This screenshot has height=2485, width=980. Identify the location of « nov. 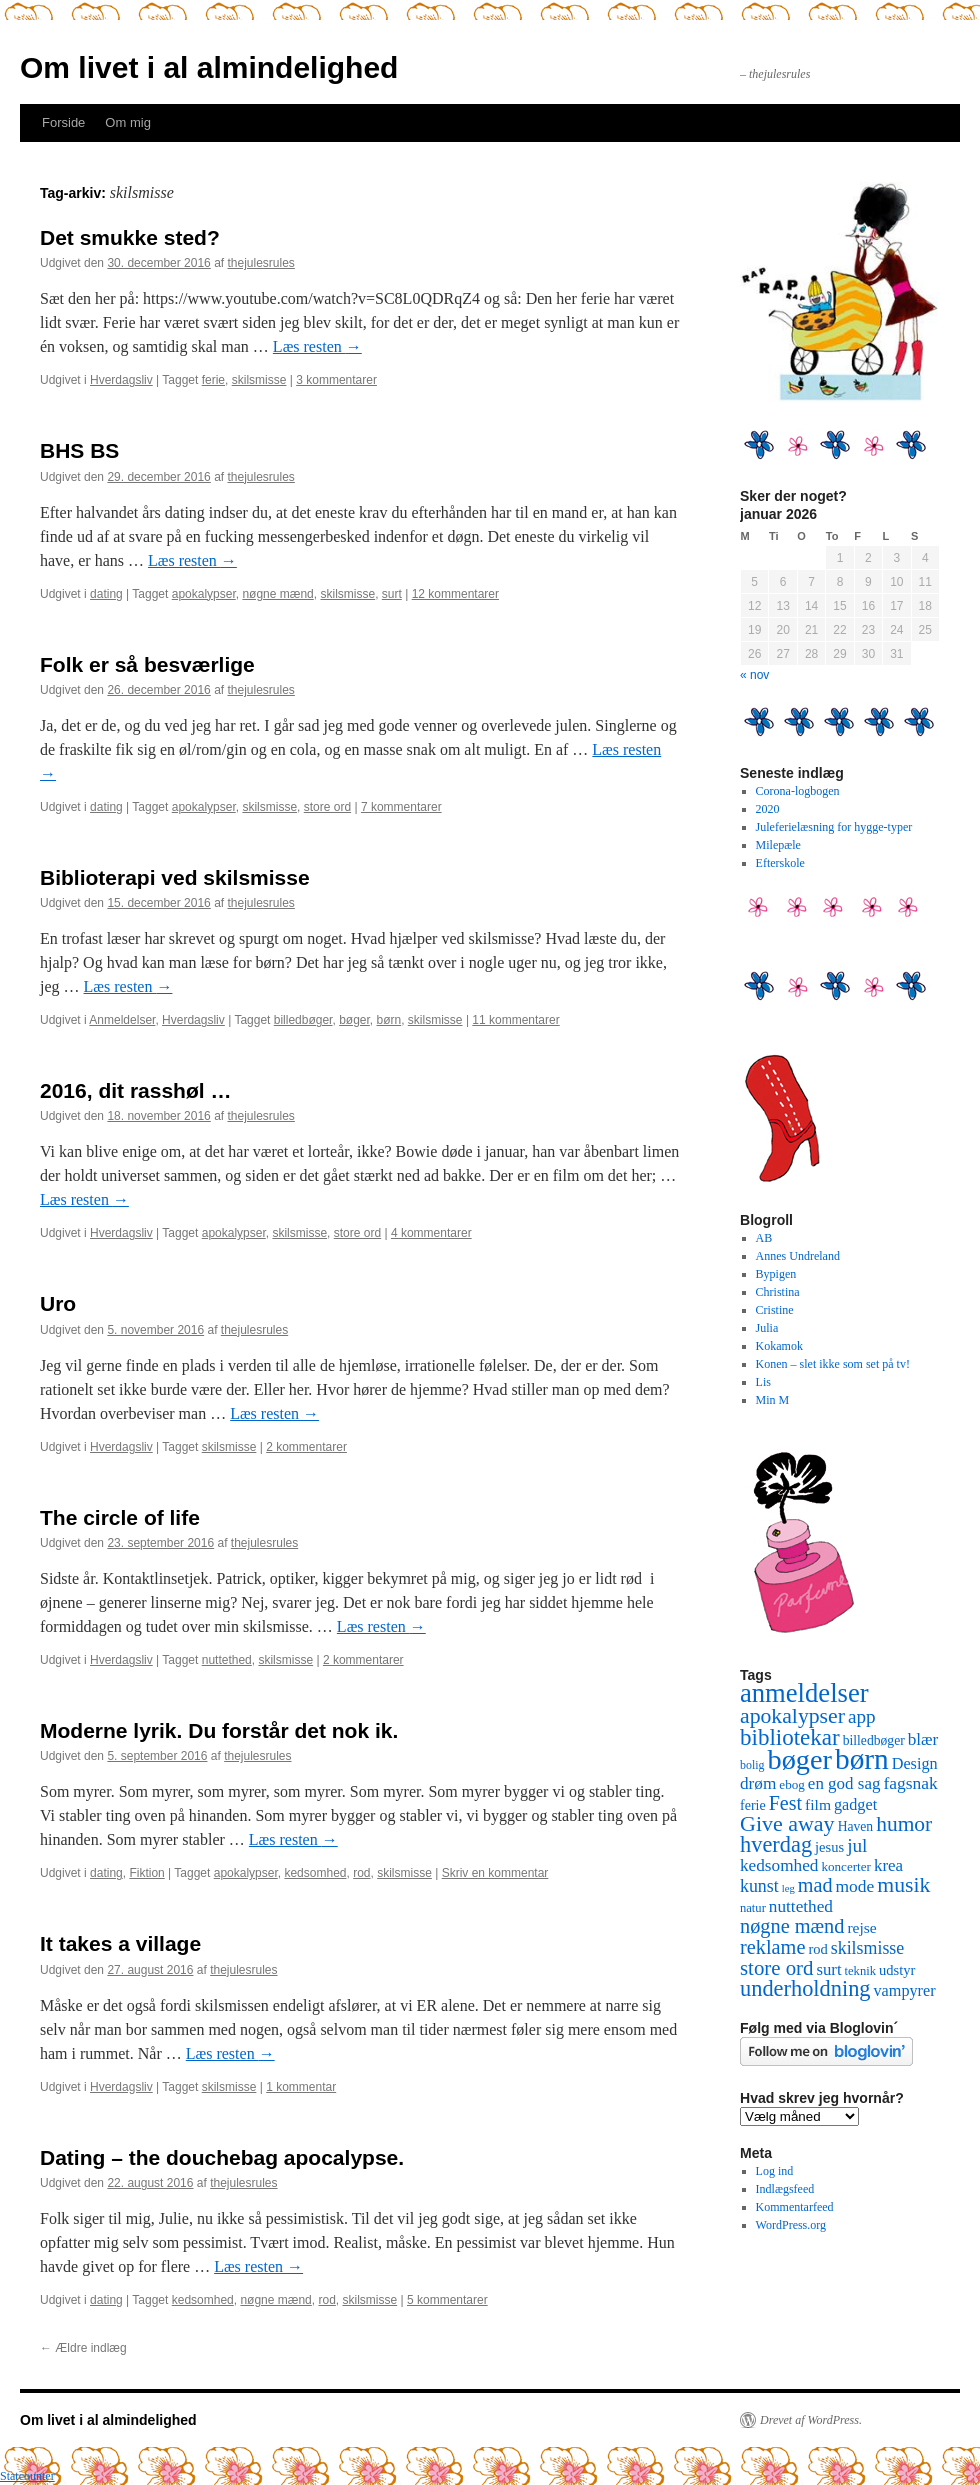
(754, 675).